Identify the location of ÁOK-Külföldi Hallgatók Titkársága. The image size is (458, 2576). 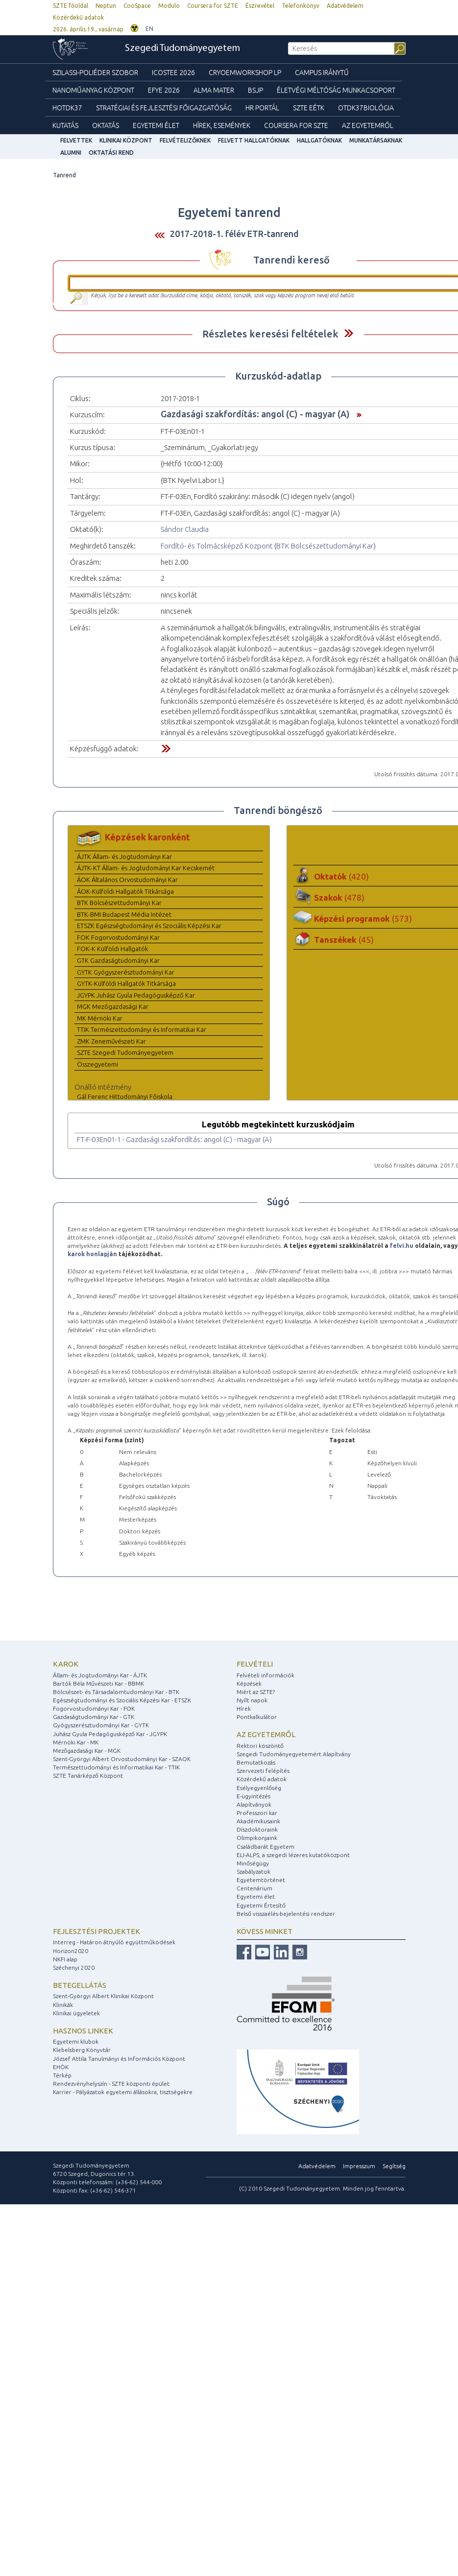
(125, 891).